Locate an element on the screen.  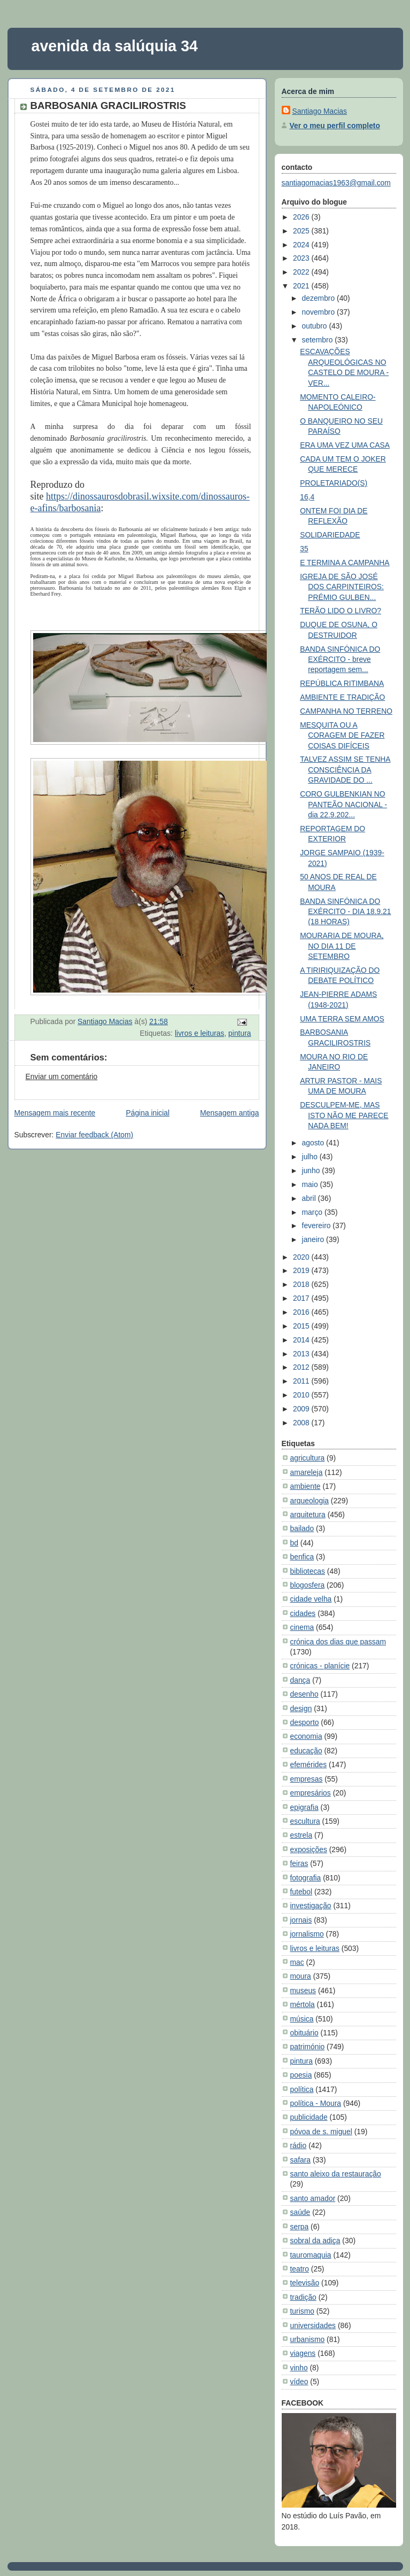
música is located at coordinates (302, 2019).